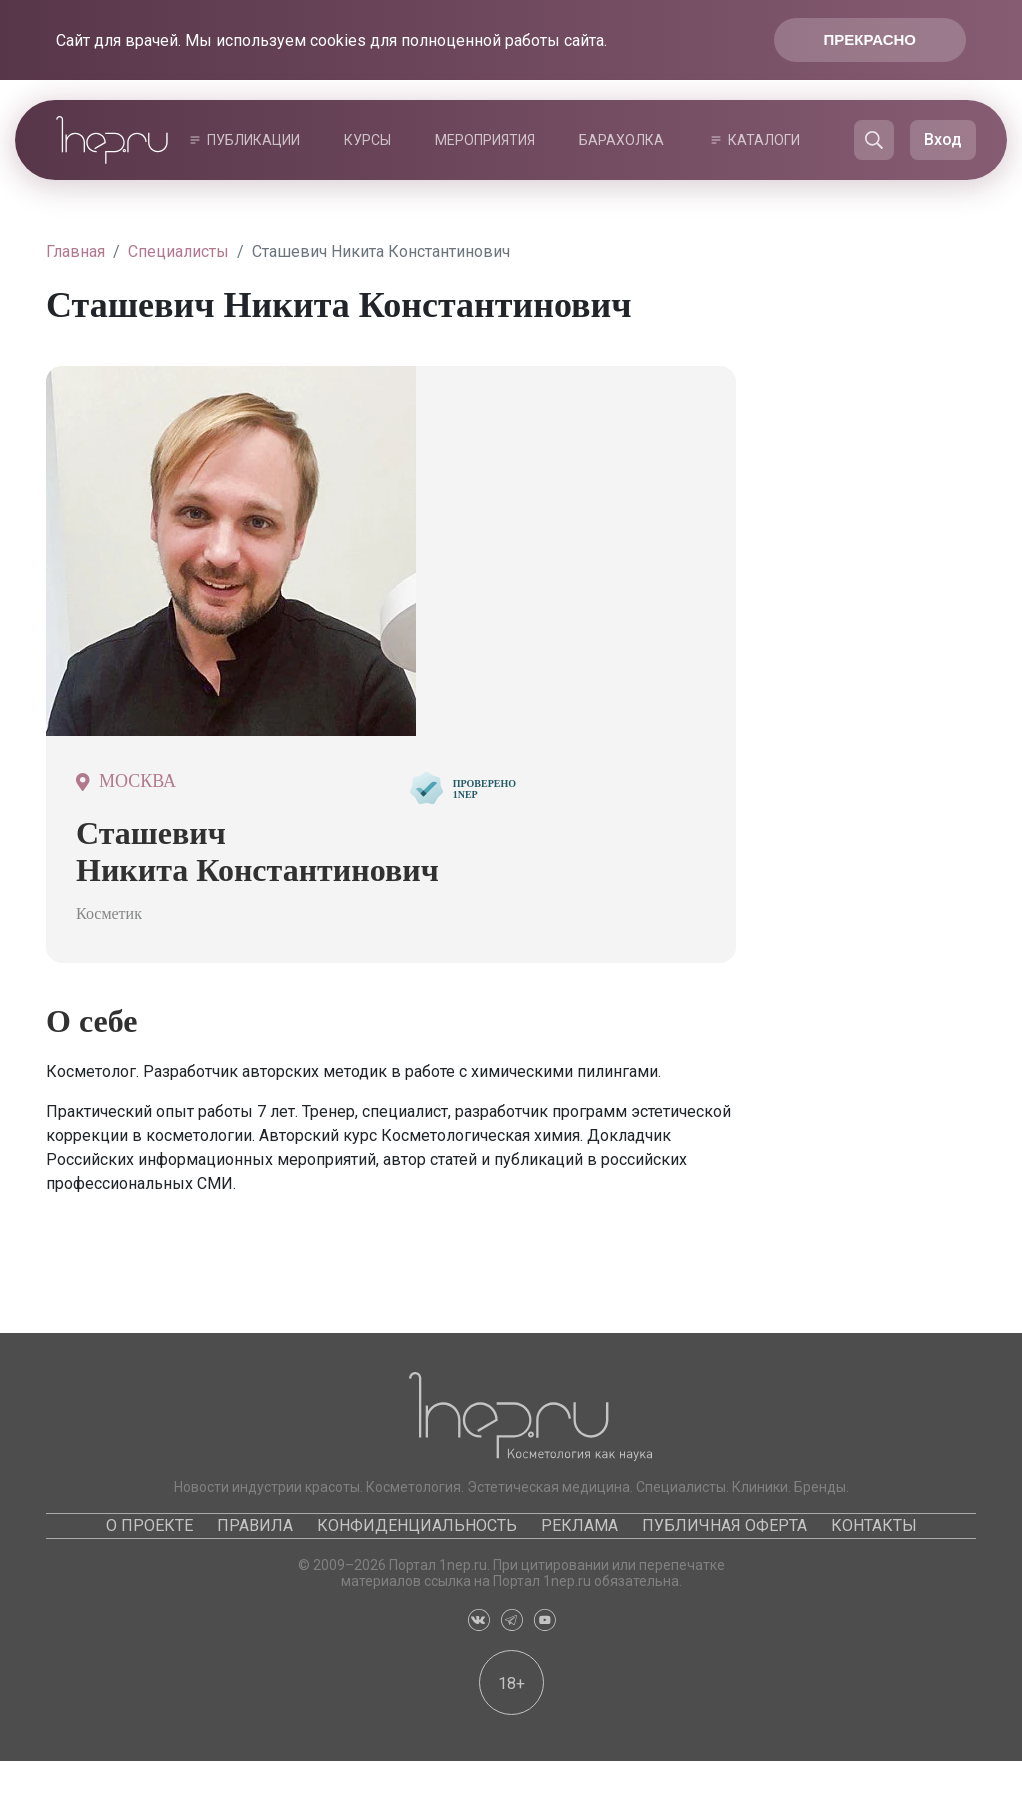  What do you see at coordinates (149, 1525) in the screenshot?
I see `О проекте` at bounding box center [149, 1525].